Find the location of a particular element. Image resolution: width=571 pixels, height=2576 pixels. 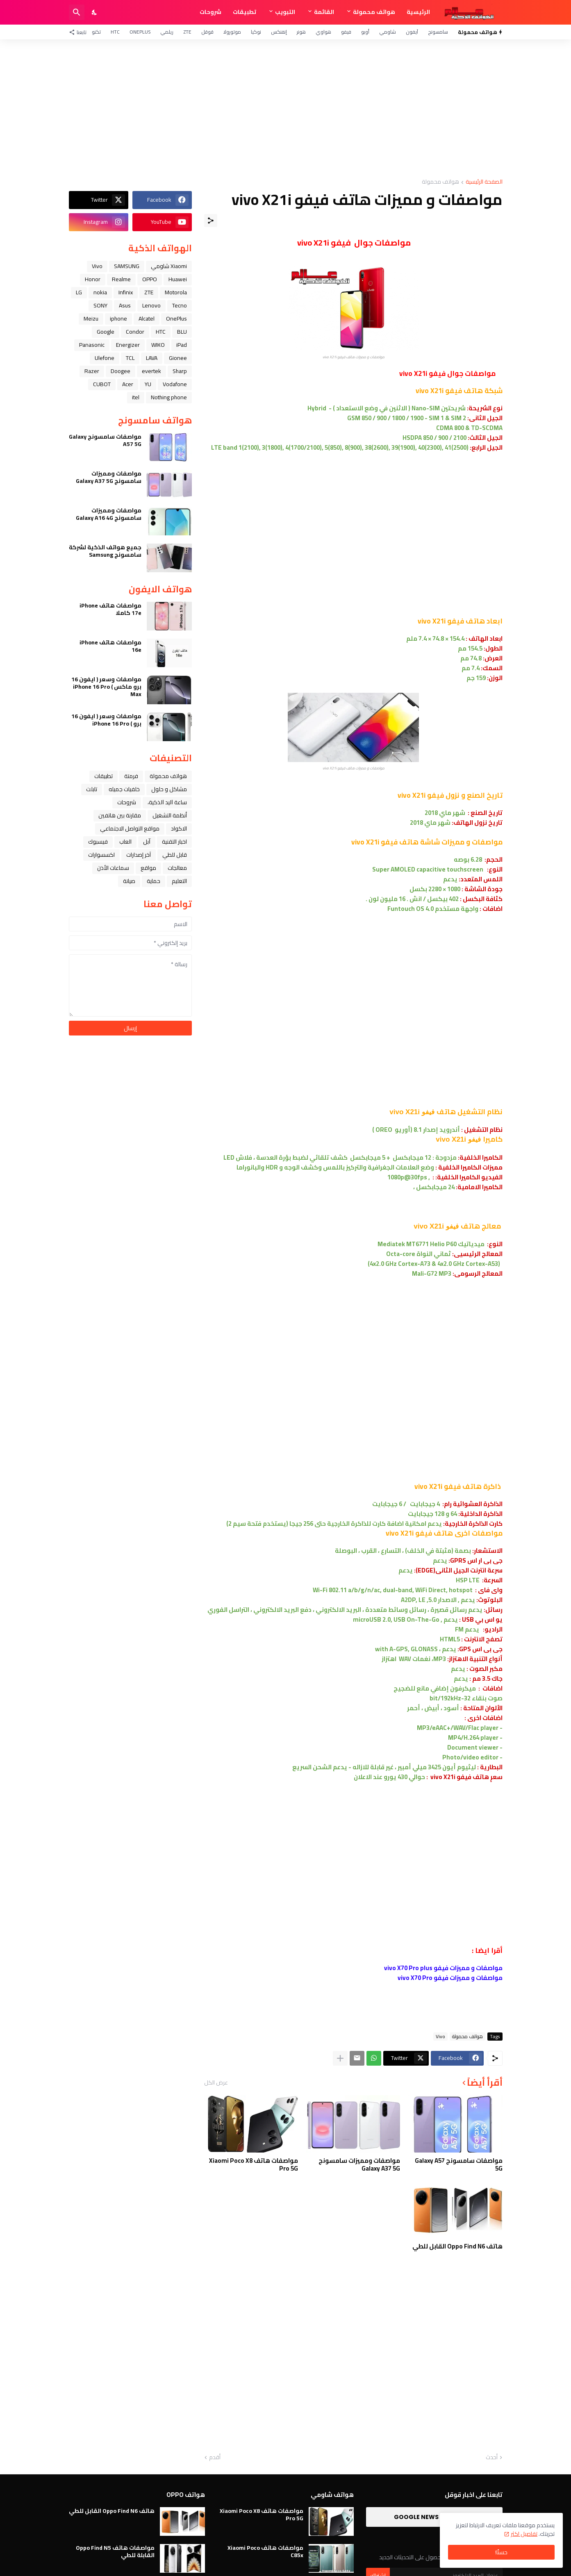

مواصفات هاتف iPhone 17e كاملا is located at coordinates (110, 609).